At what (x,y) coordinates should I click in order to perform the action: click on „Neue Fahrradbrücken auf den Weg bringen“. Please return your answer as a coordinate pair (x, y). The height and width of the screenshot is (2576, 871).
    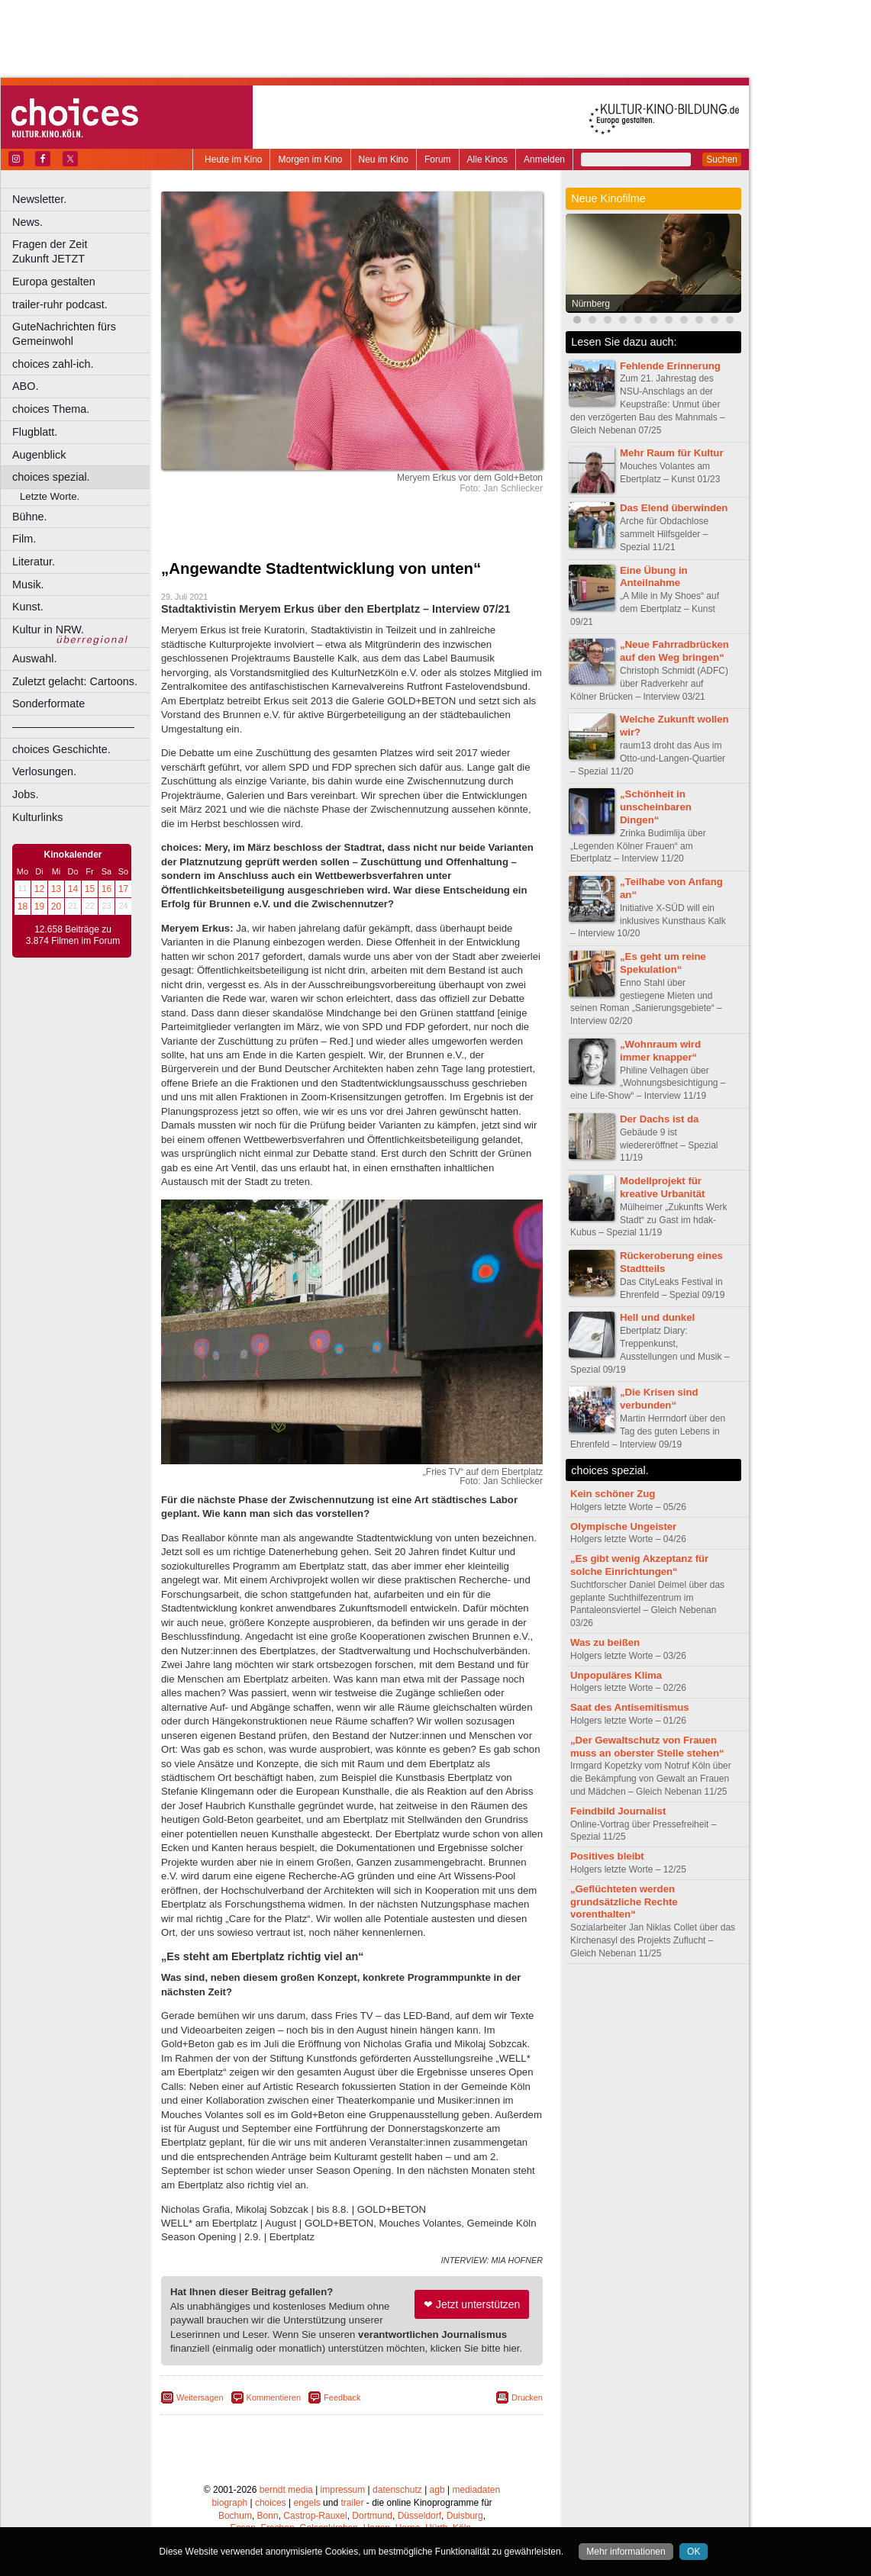
    Looking at the image, I should click on (674, 651).